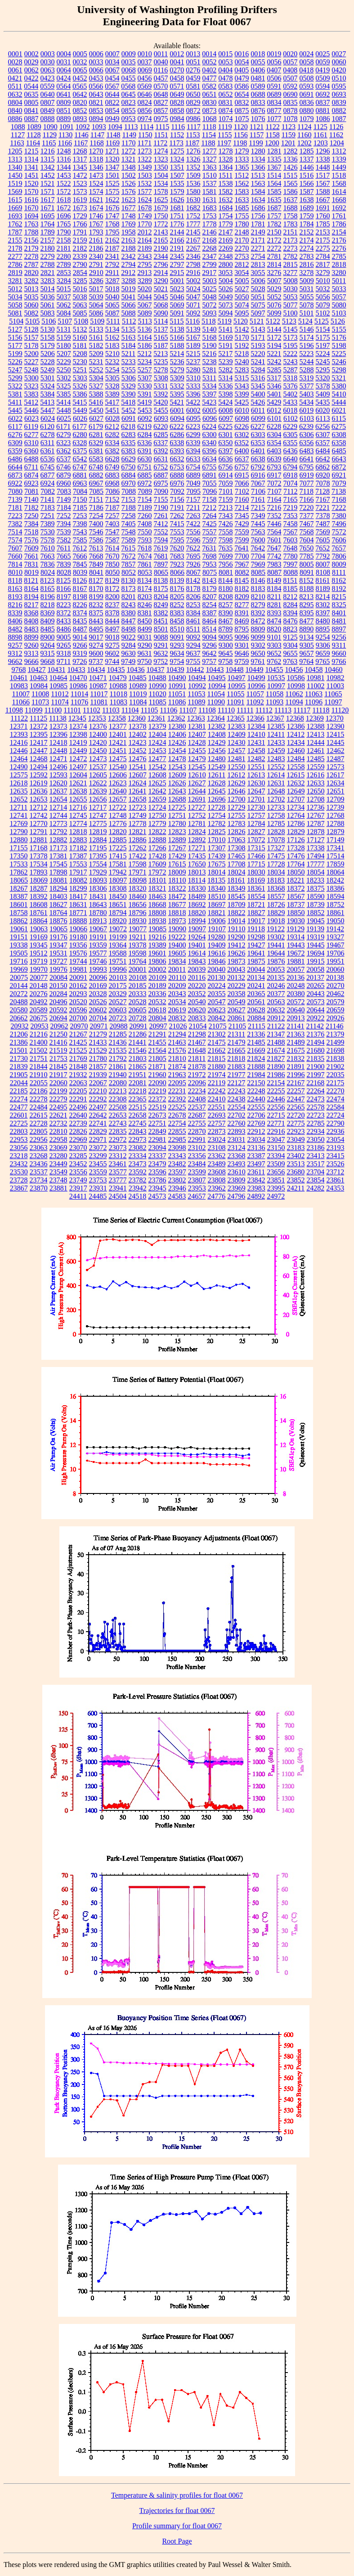 This screenshot has width=354, height=2576. Describe the element at coordinates (321, 143) in the screenshot. I see `1203` at that location.